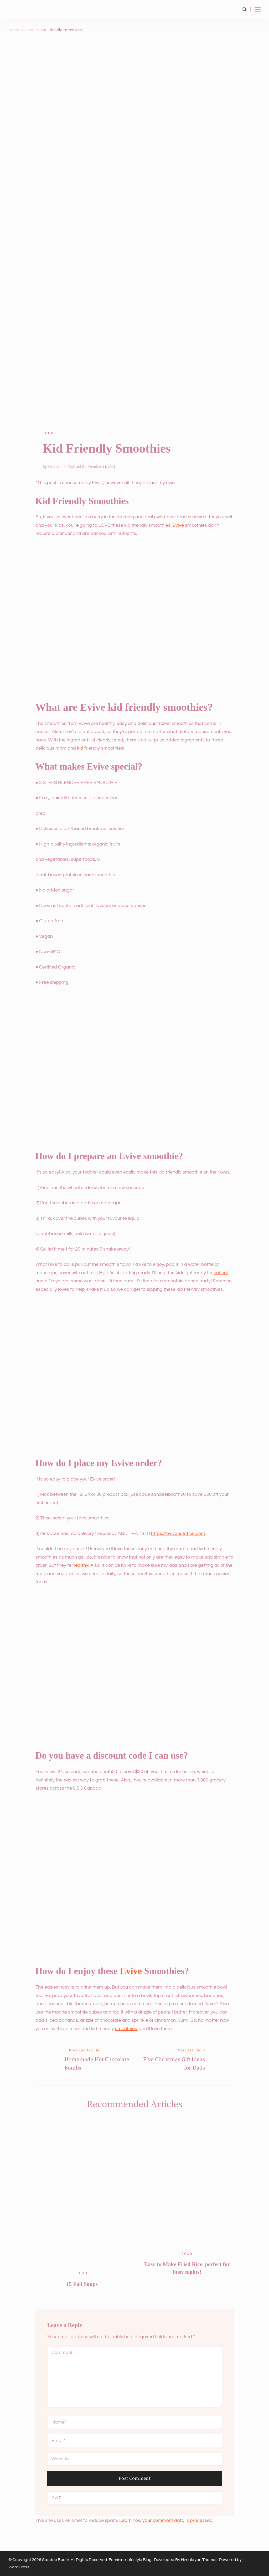  I want to click on Himalayan Themes, so click(199, 2560).